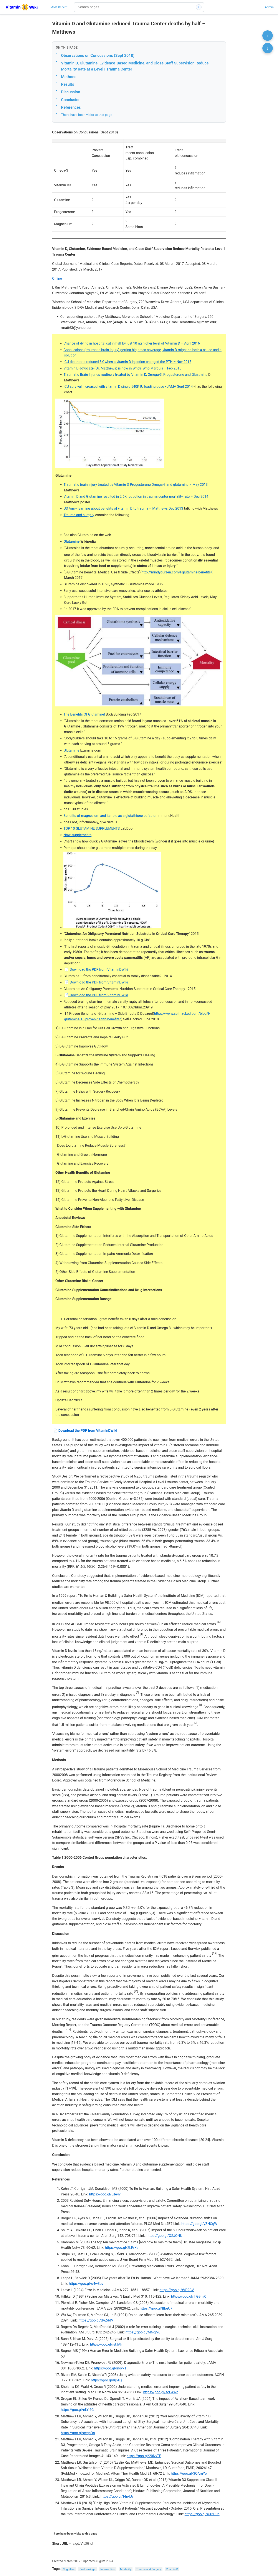  What do you see at coordinates (107, 2569) in the screenshot?
I see `Intervention` at bounding box center [107, 2569].